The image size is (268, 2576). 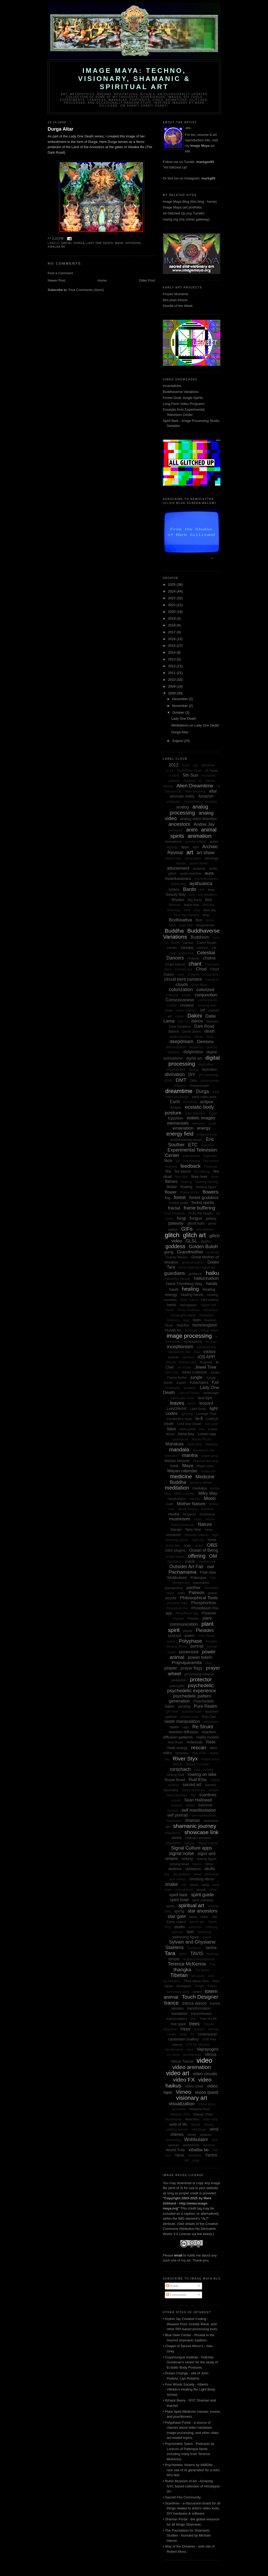 I want to click on video, so click(x=204, y=2060).